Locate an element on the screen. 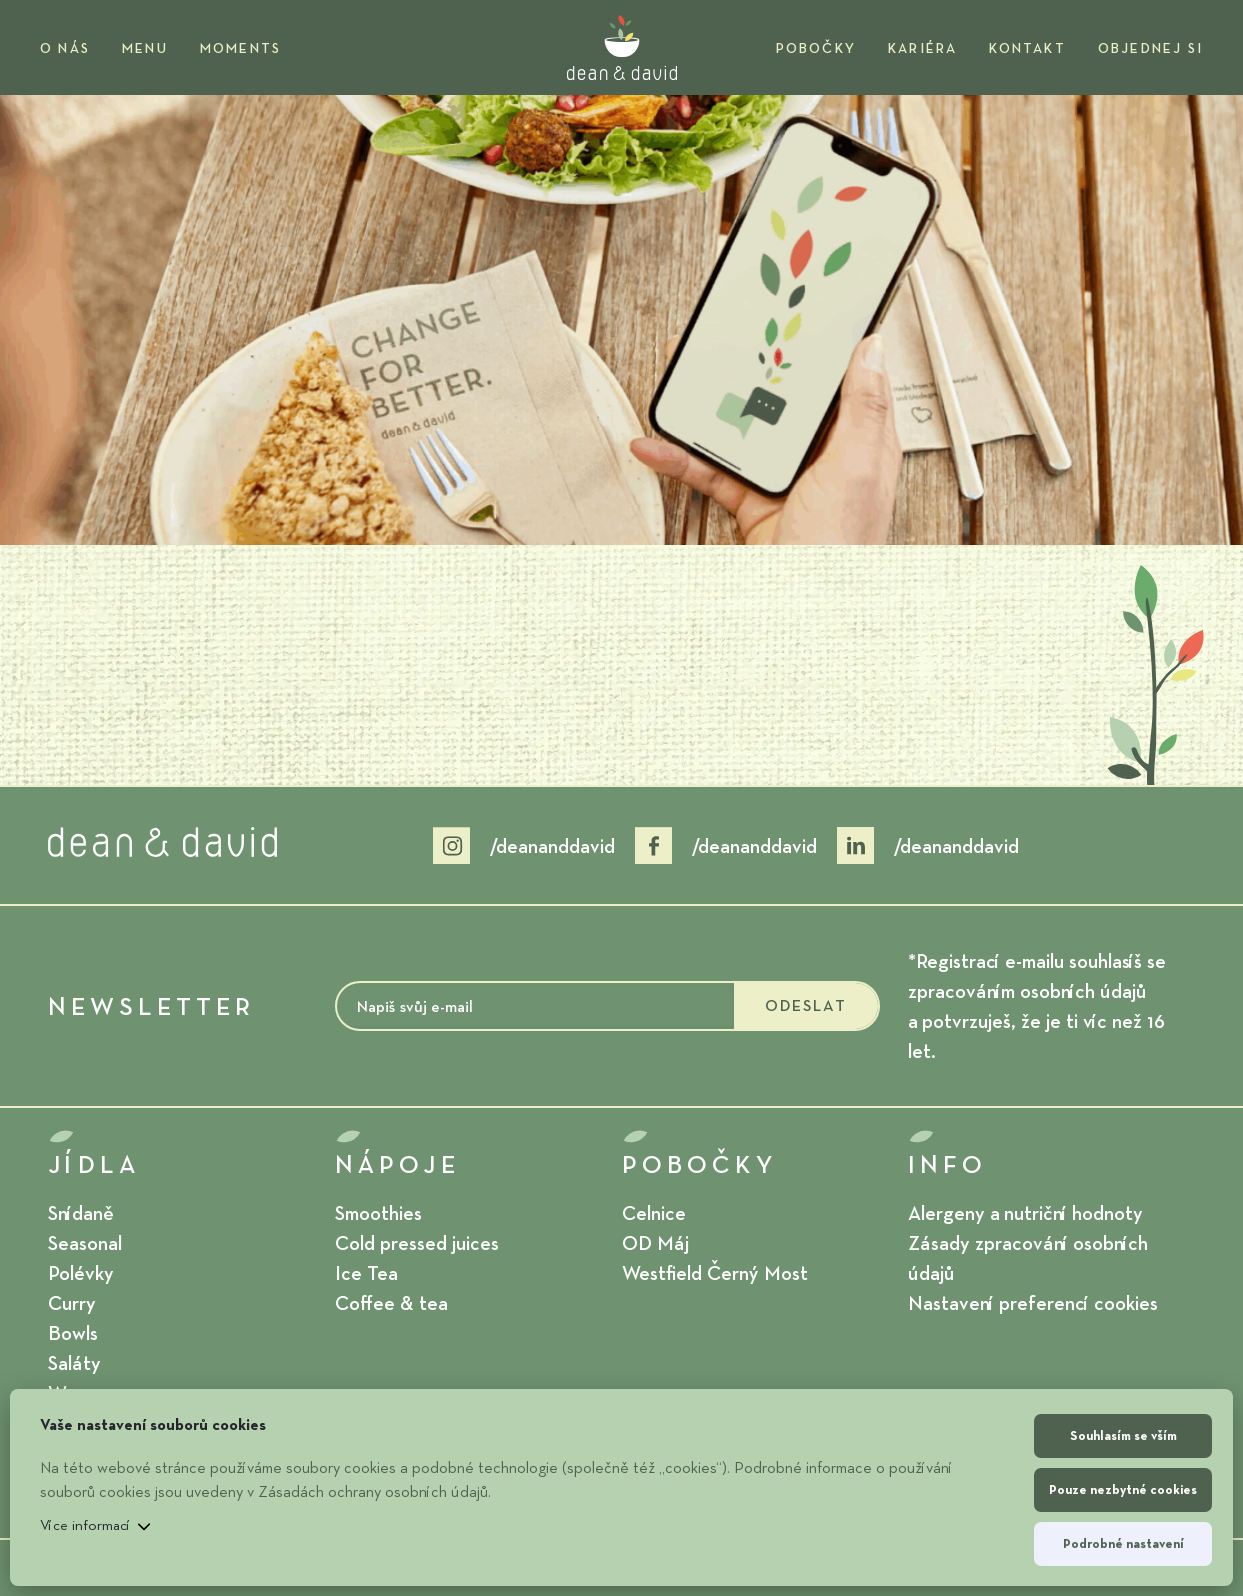 This screenshot has width=1243, height=1596. Kariéra is located at coordinates (922, 48).